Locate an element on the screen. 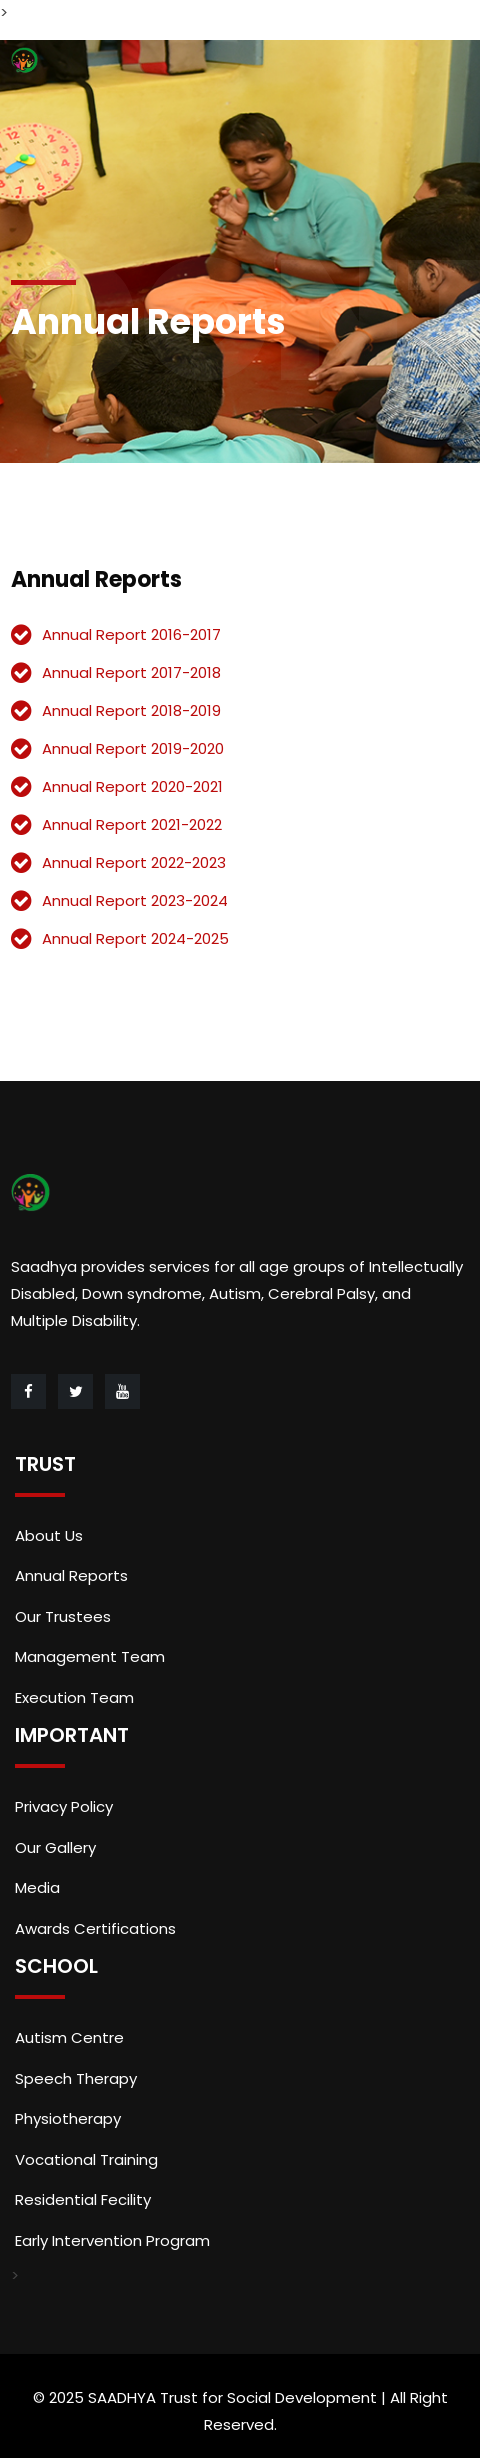 The width and height of the screenshot is (480, 2458). About Us is located at coordinates (49, 1535).